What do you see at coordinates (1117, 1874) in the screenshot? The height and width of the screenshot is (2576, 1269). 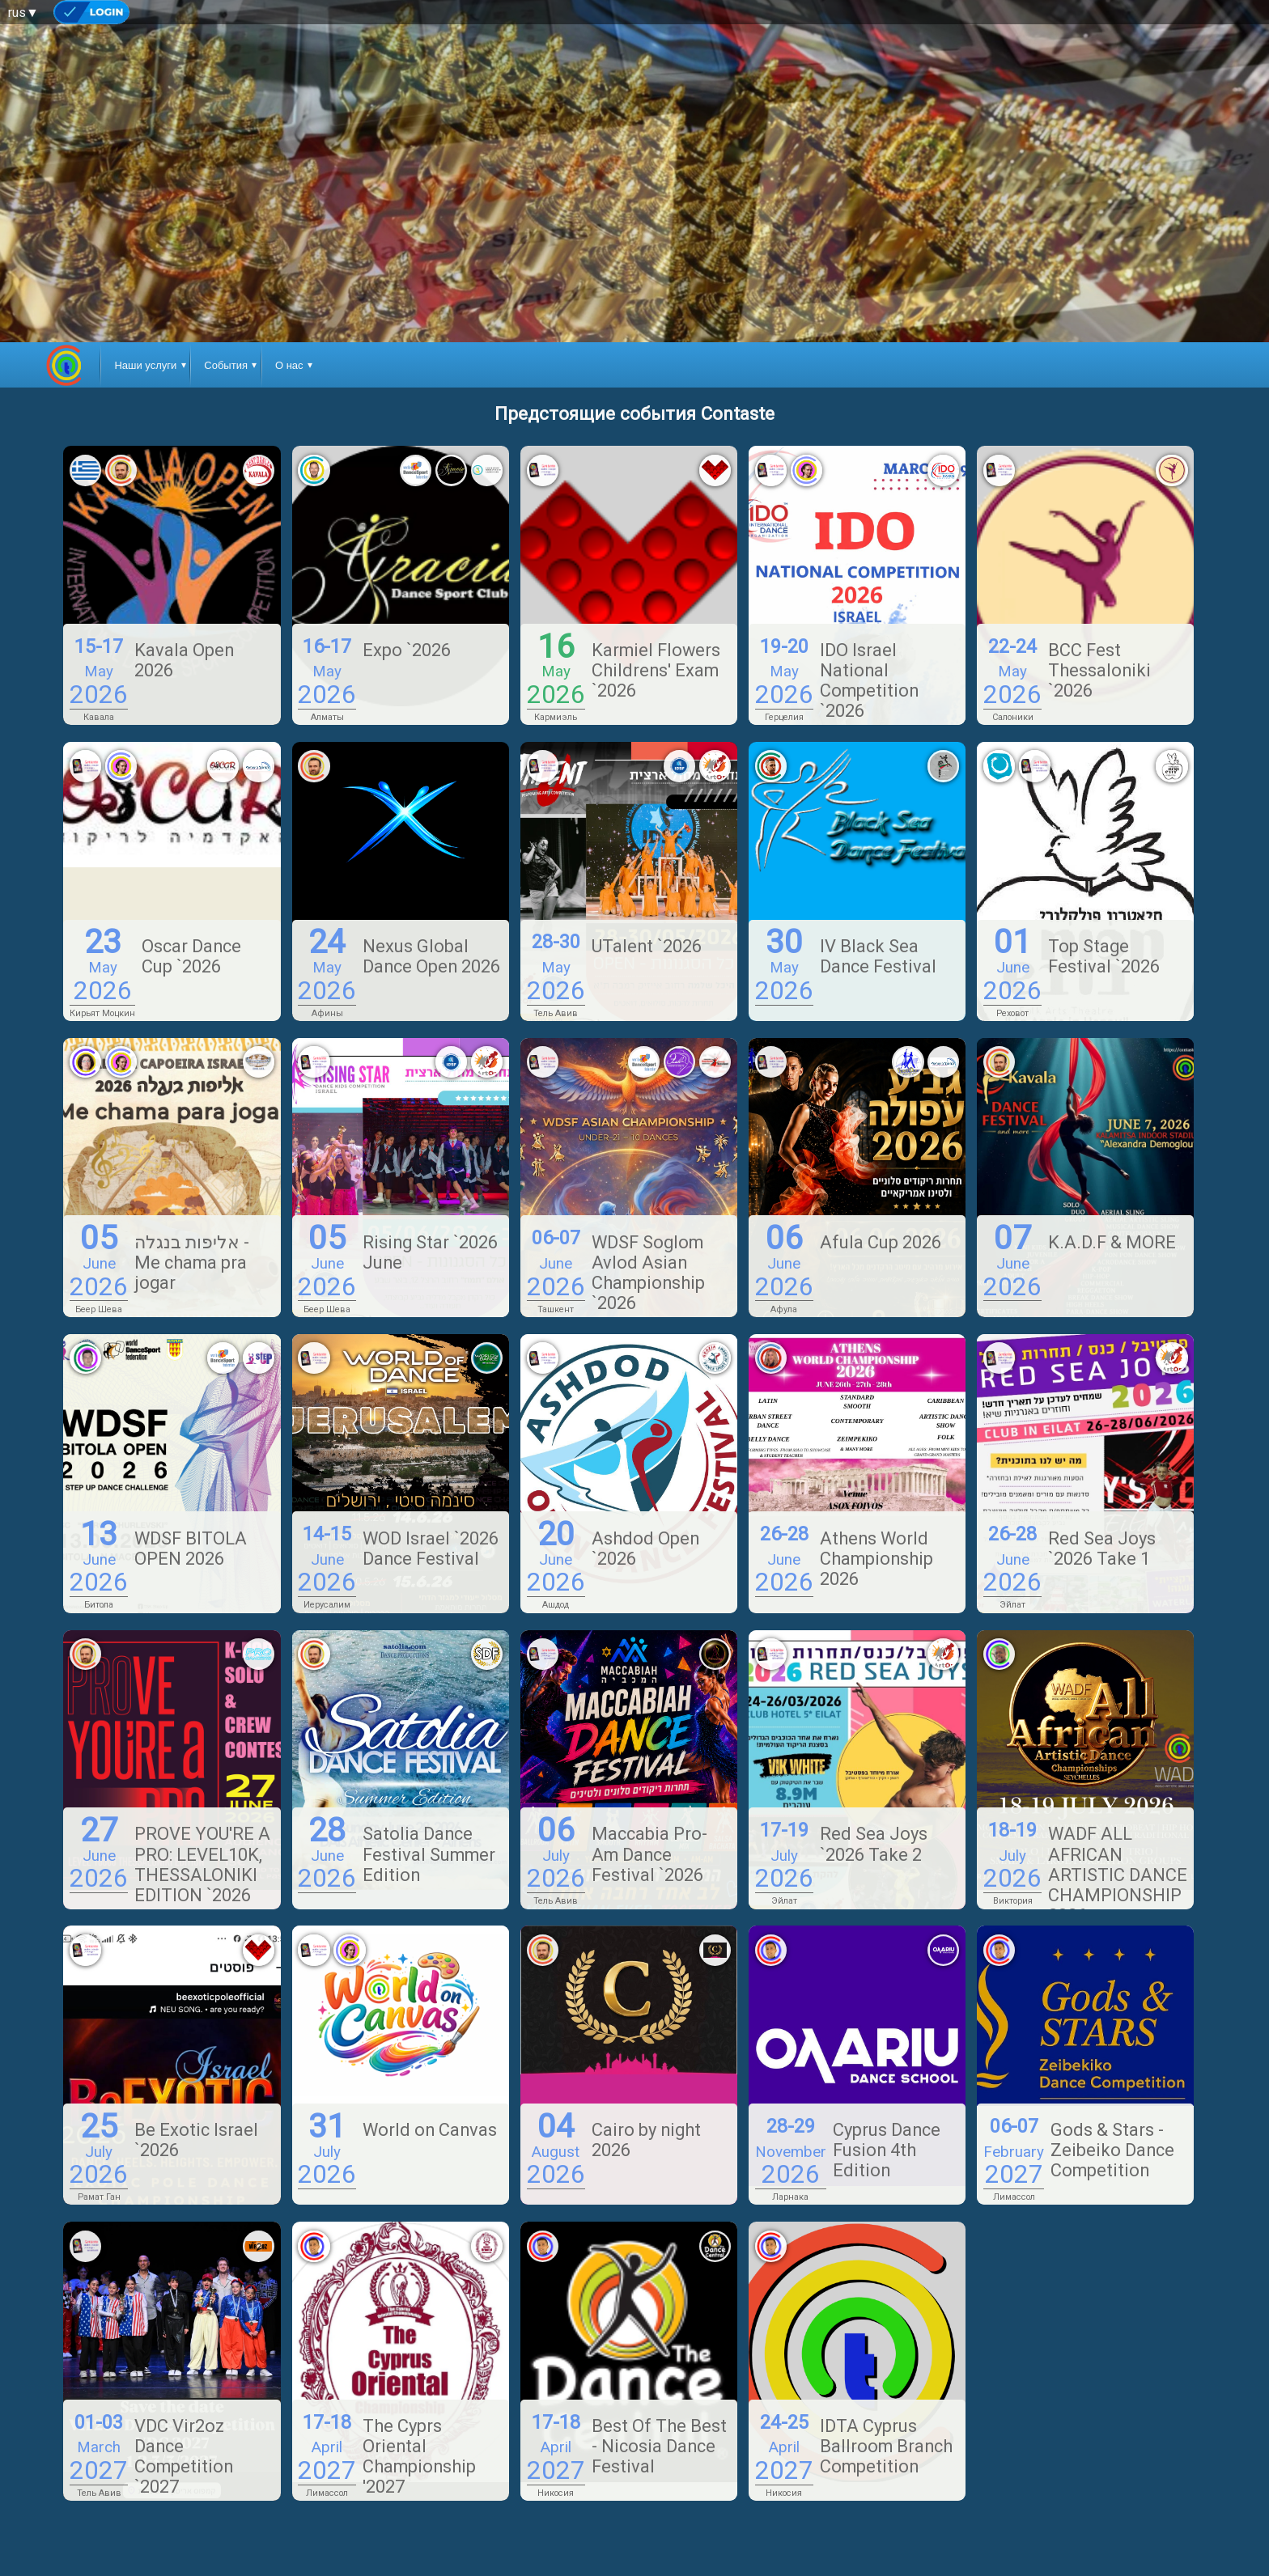 I see `WADF ALL AFRICAN ARTISTIC DANCE CHAMPIONSHIP 2026` at bounding box center [1117, 1874].